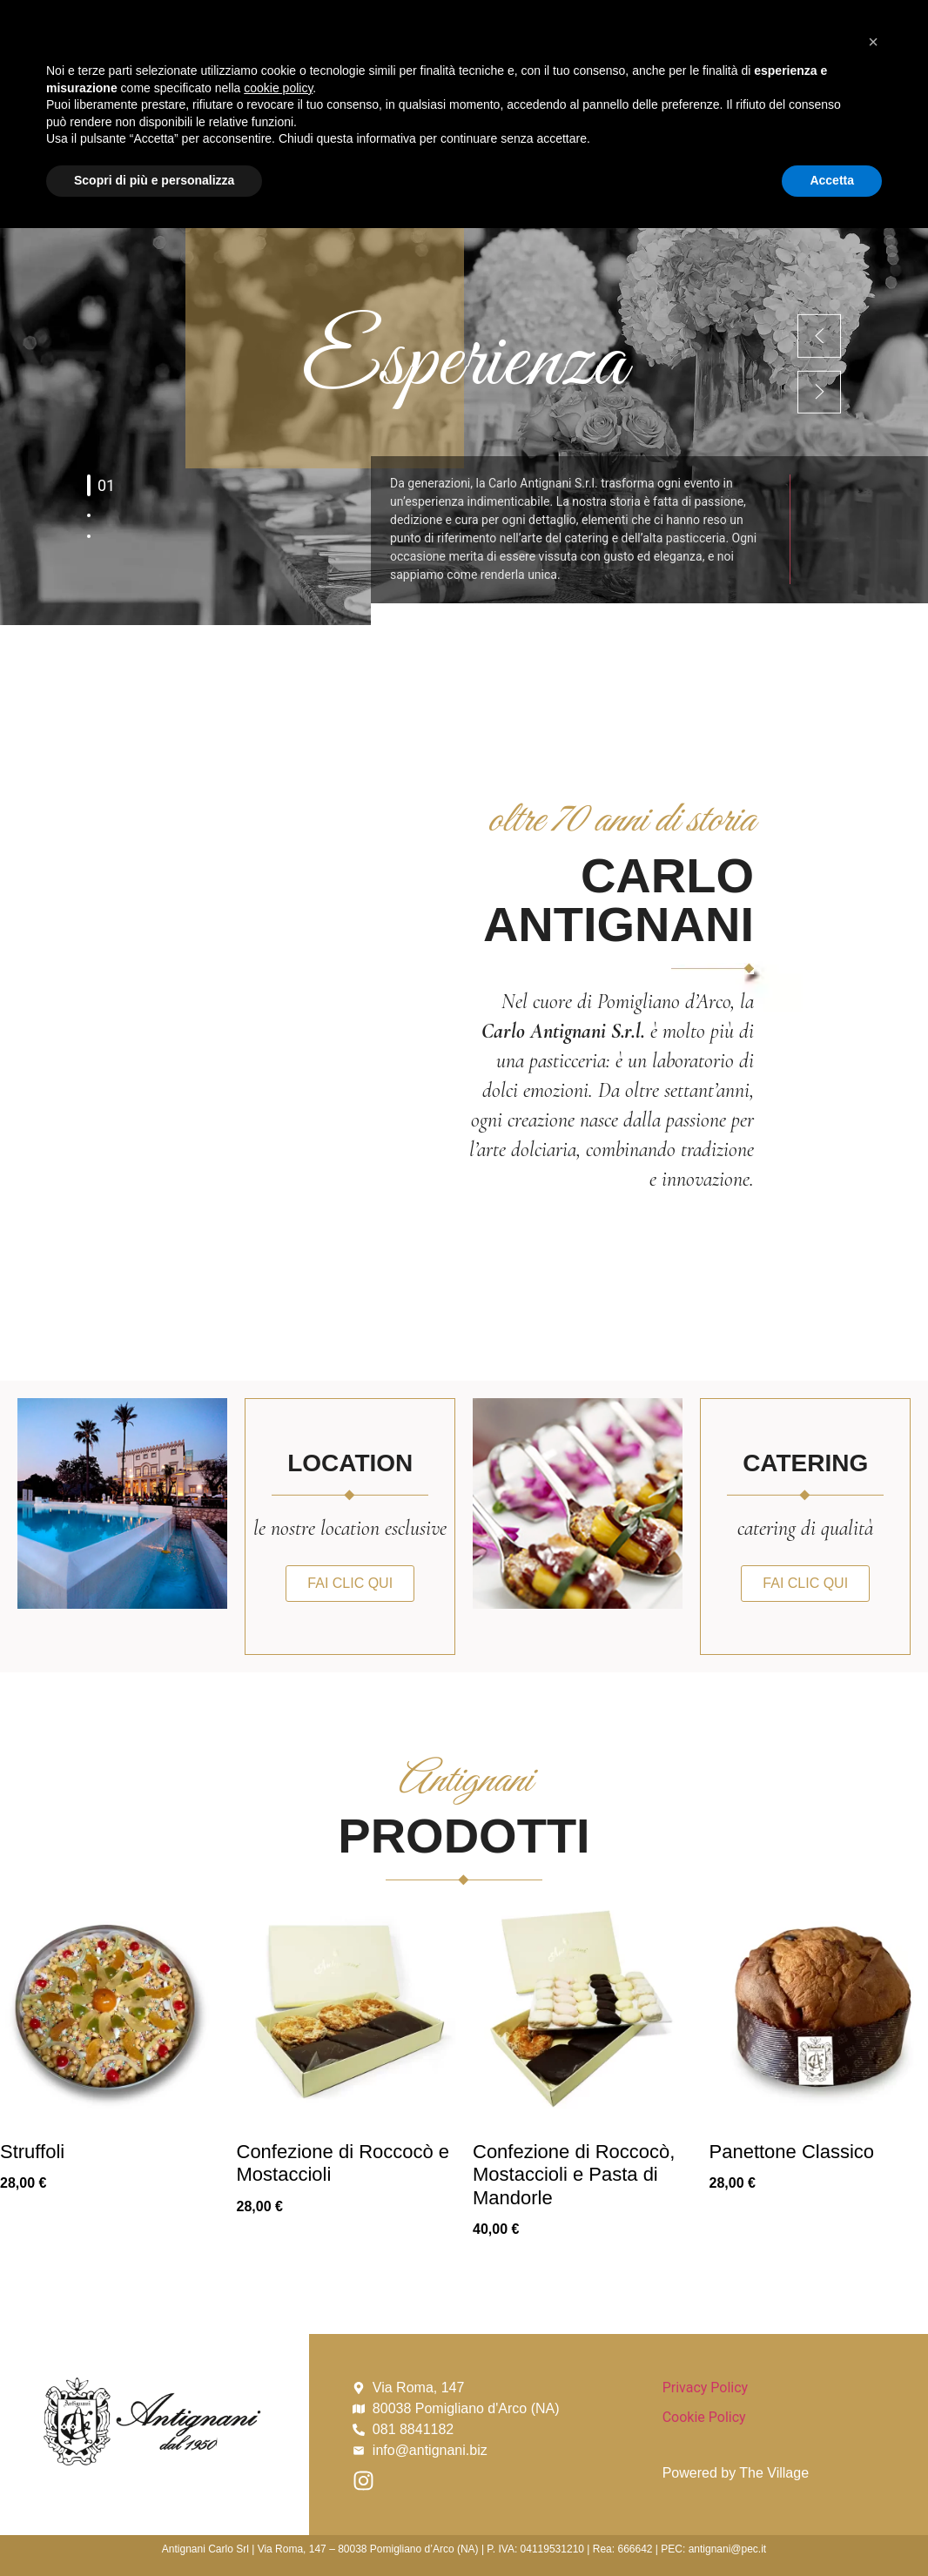  Describe the element at coordinates (873, 2390) in the screenshot. I see `[button]` at that location.